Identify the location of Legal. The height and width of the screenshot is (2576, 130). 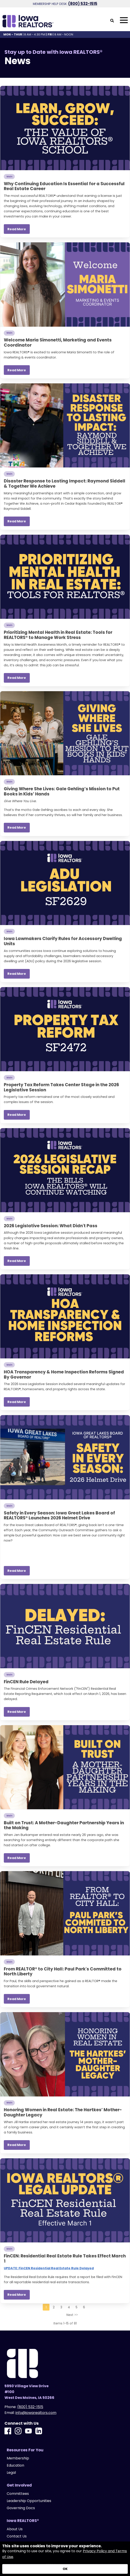
(11, 2472).